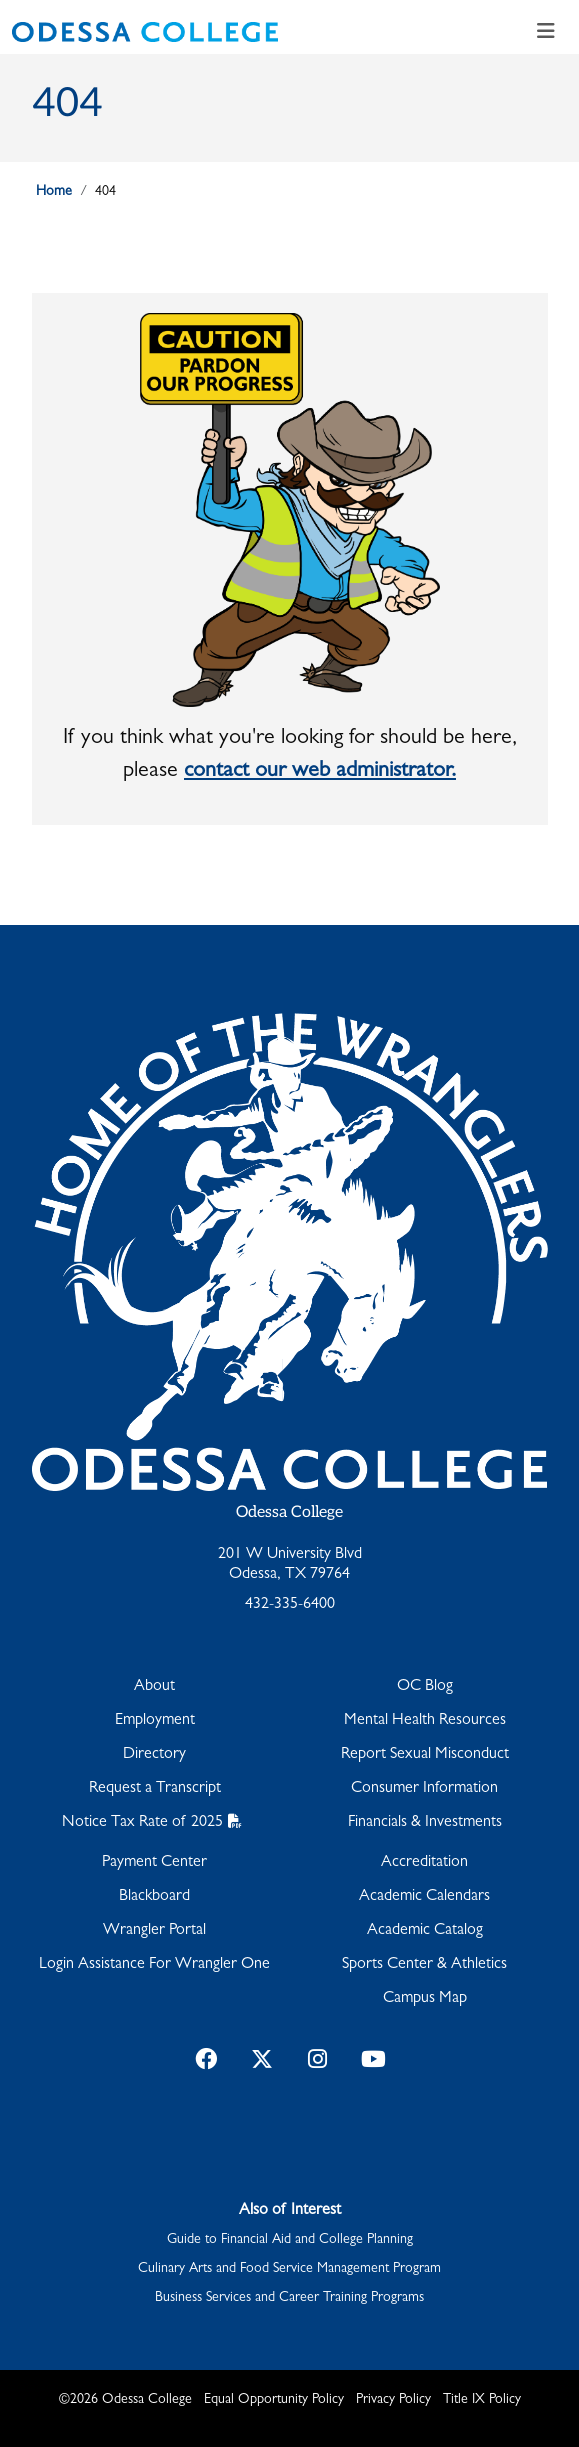  I want to click on Equal Opportunity Policy, so click(274, 2400).